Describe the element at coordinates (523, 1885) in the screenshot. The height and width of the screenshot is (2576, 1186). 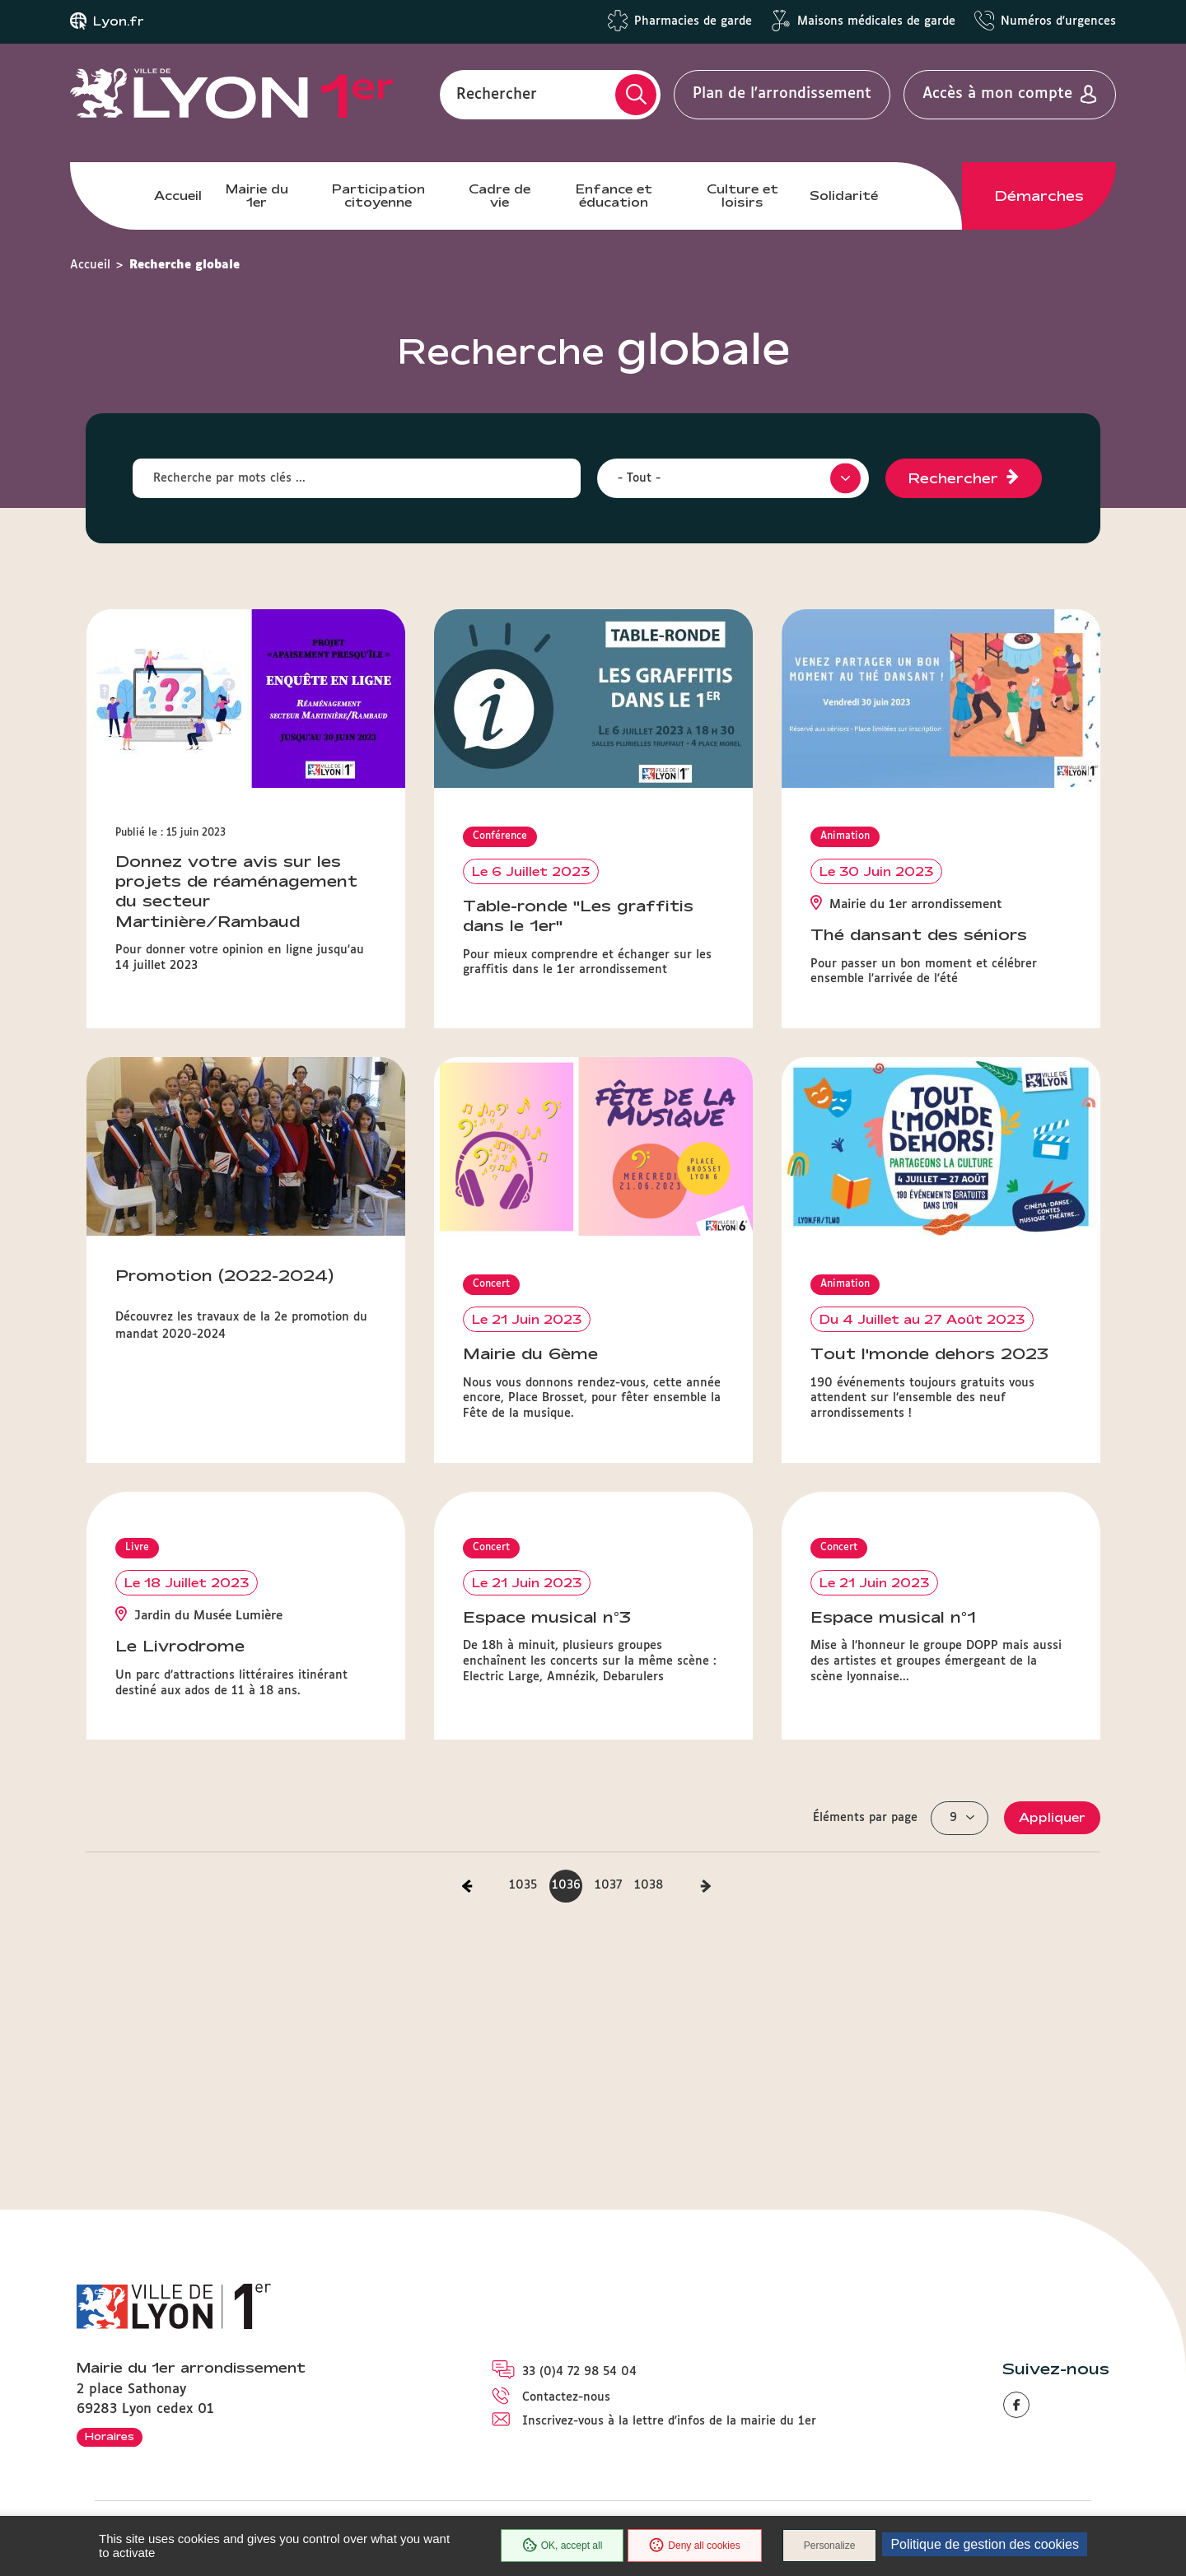
I see `1035` at that location.